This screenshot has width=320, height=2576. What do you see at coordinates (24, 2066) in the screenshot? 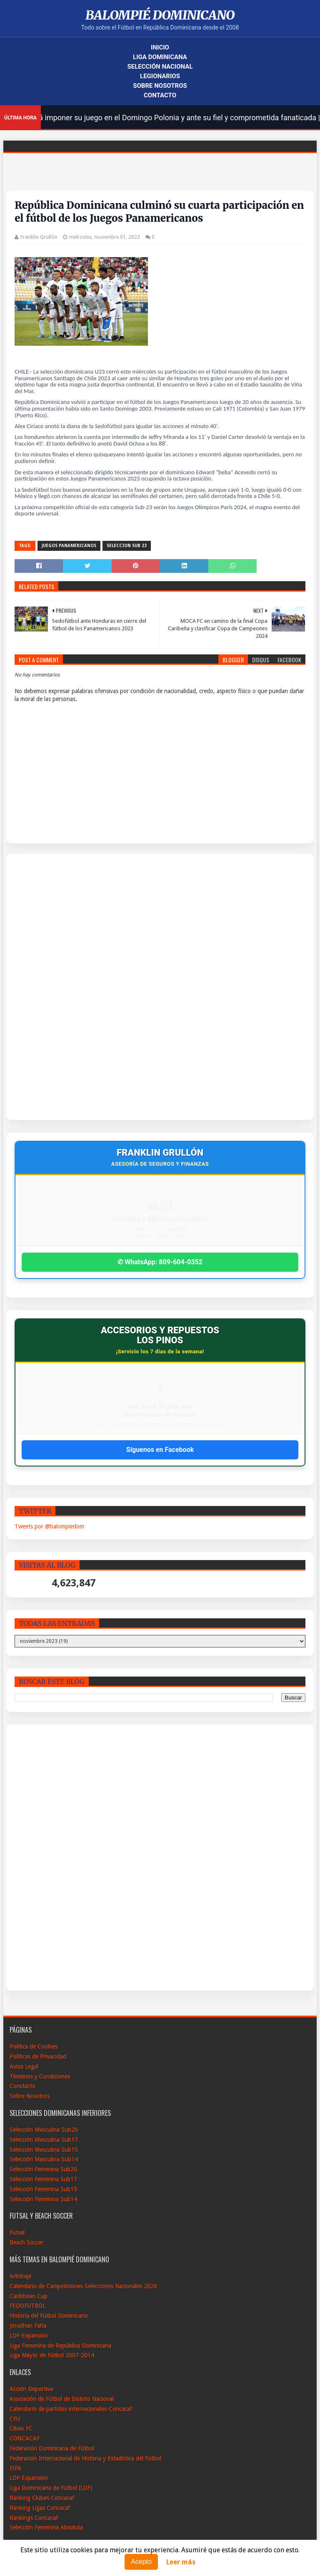
I see `Aviso Legal` at bounding box center [24, 2066].